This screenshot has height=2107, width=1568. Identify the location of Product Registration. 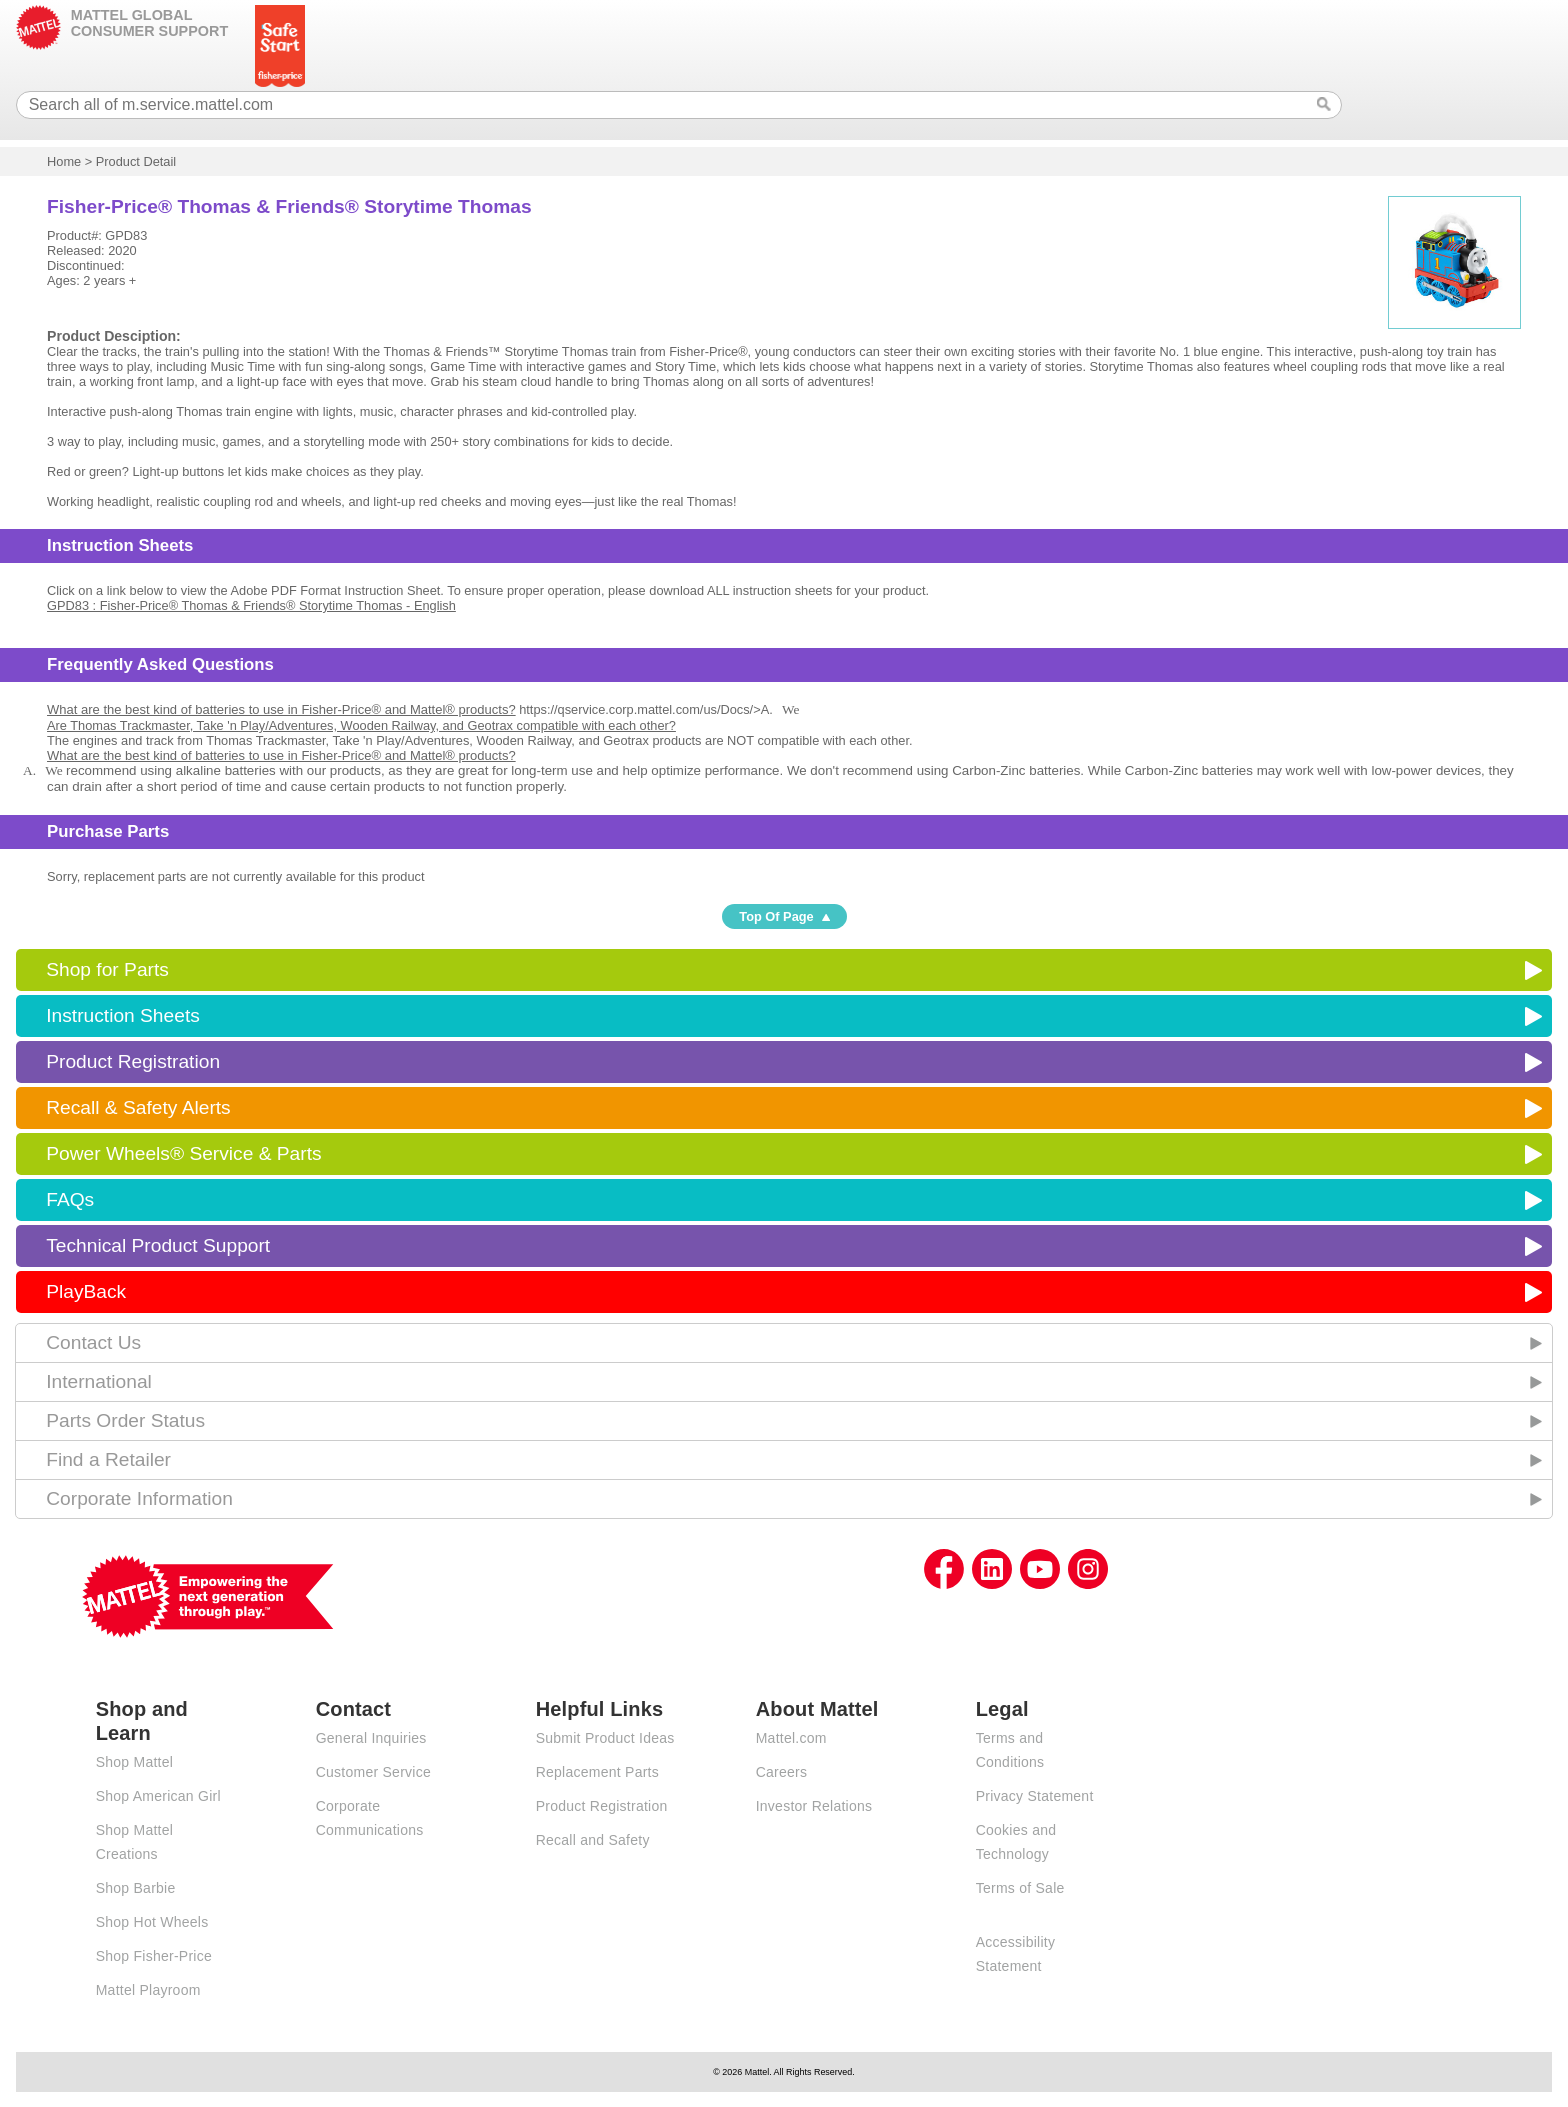
(133, 1061).